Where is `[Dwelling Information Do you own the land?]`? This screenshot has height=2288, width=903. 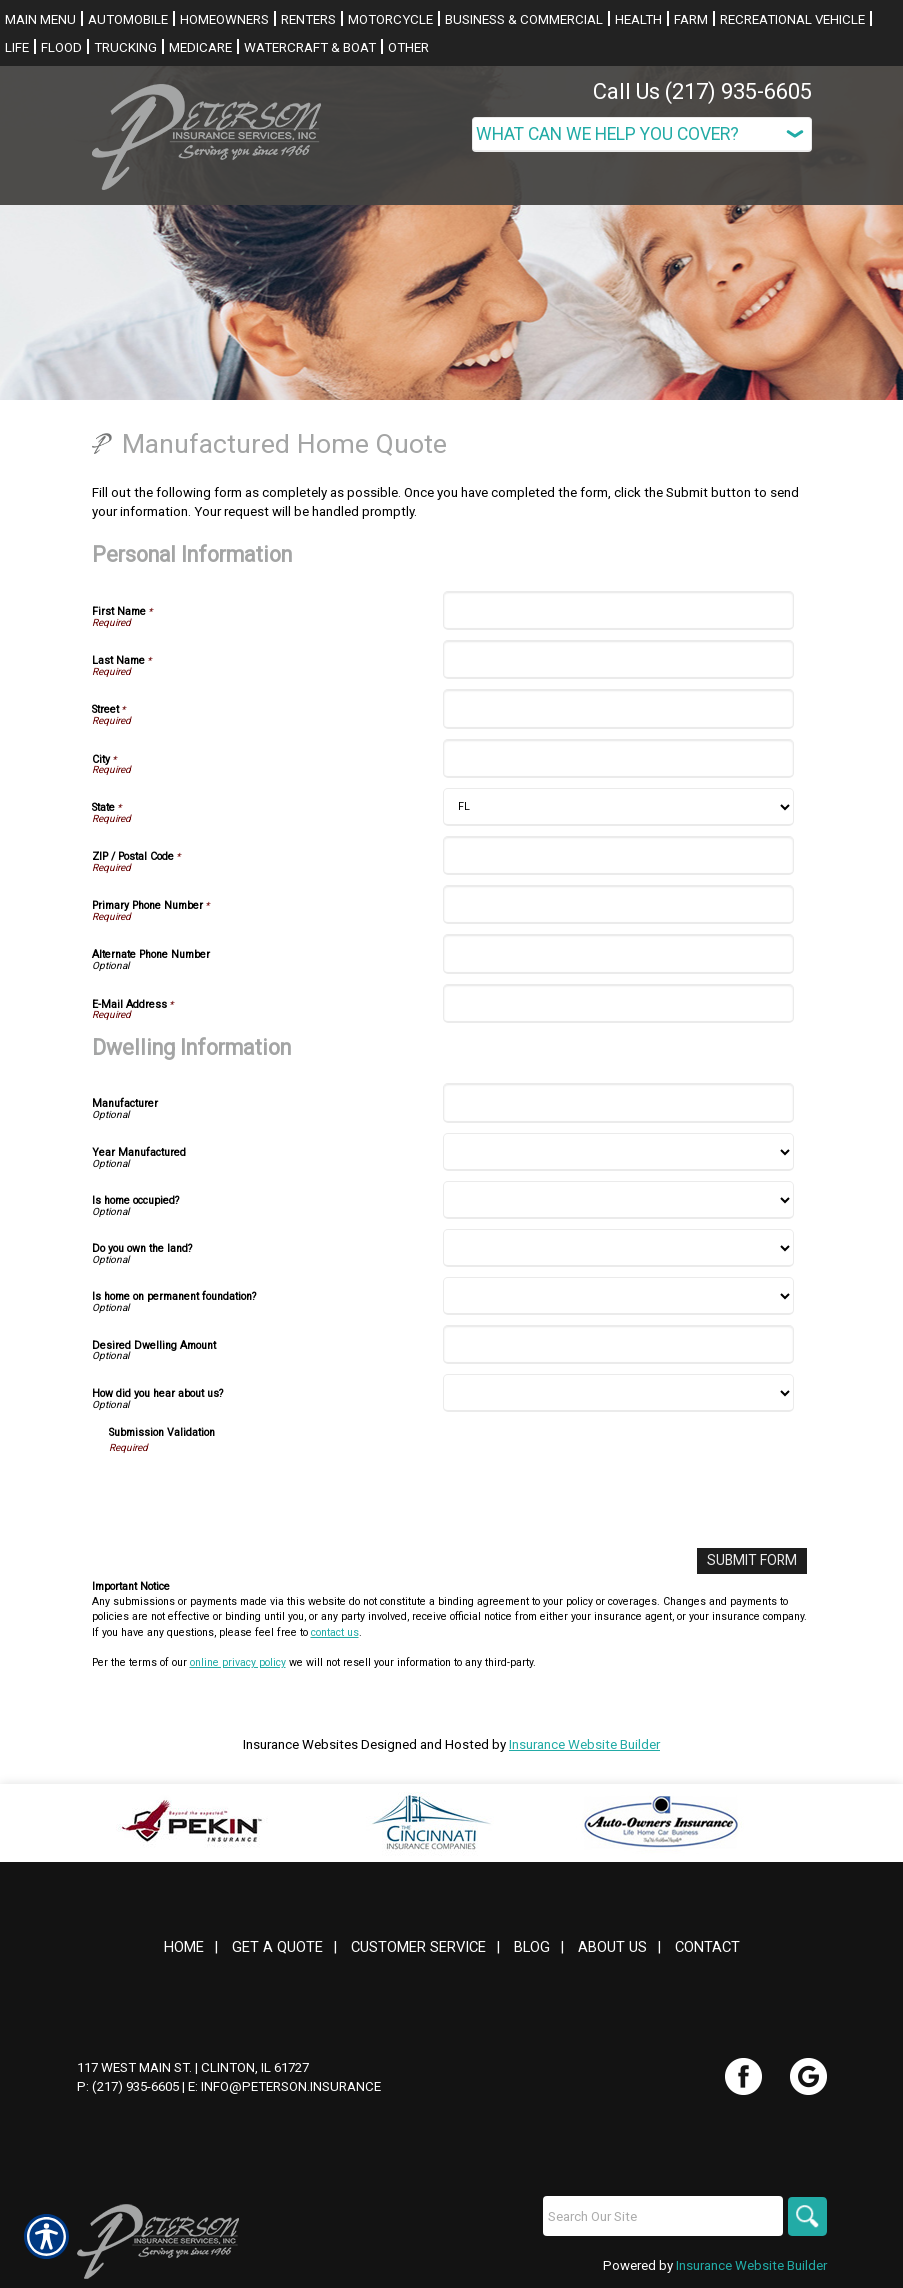
[Dwelling Information Do you own the land?] is located at coordinates (618, 1248).